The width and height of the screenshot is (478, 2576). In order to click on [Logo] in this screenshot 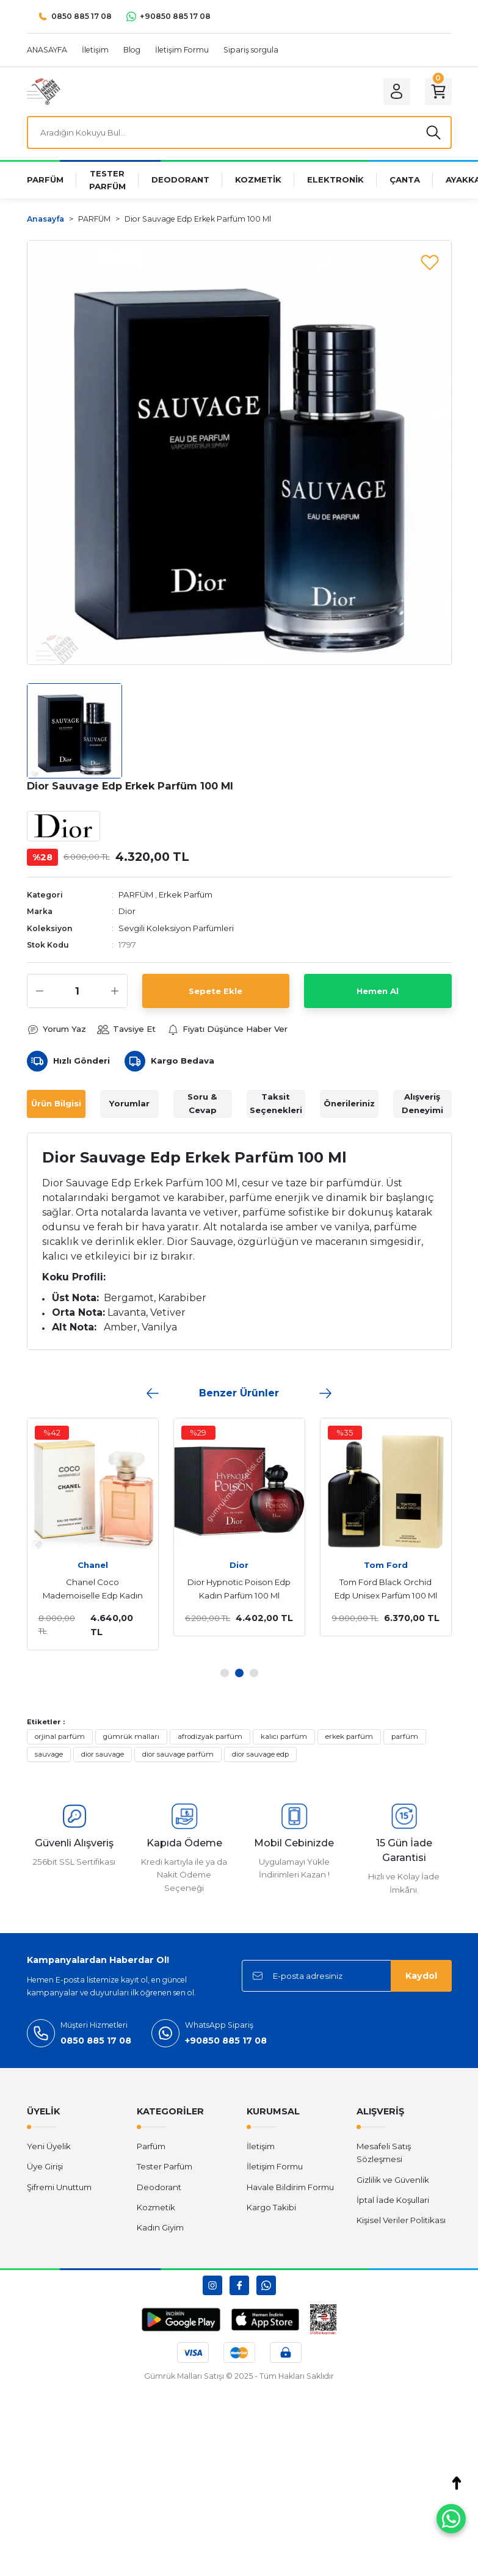, I will do `click(43, 91)`.